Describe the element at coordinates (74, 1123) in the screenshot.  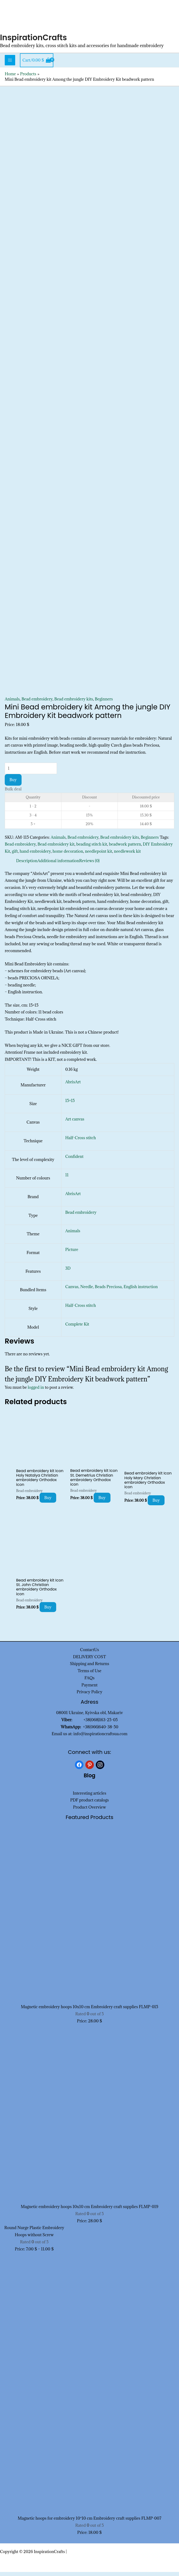
I see `Art canvas` at that location.